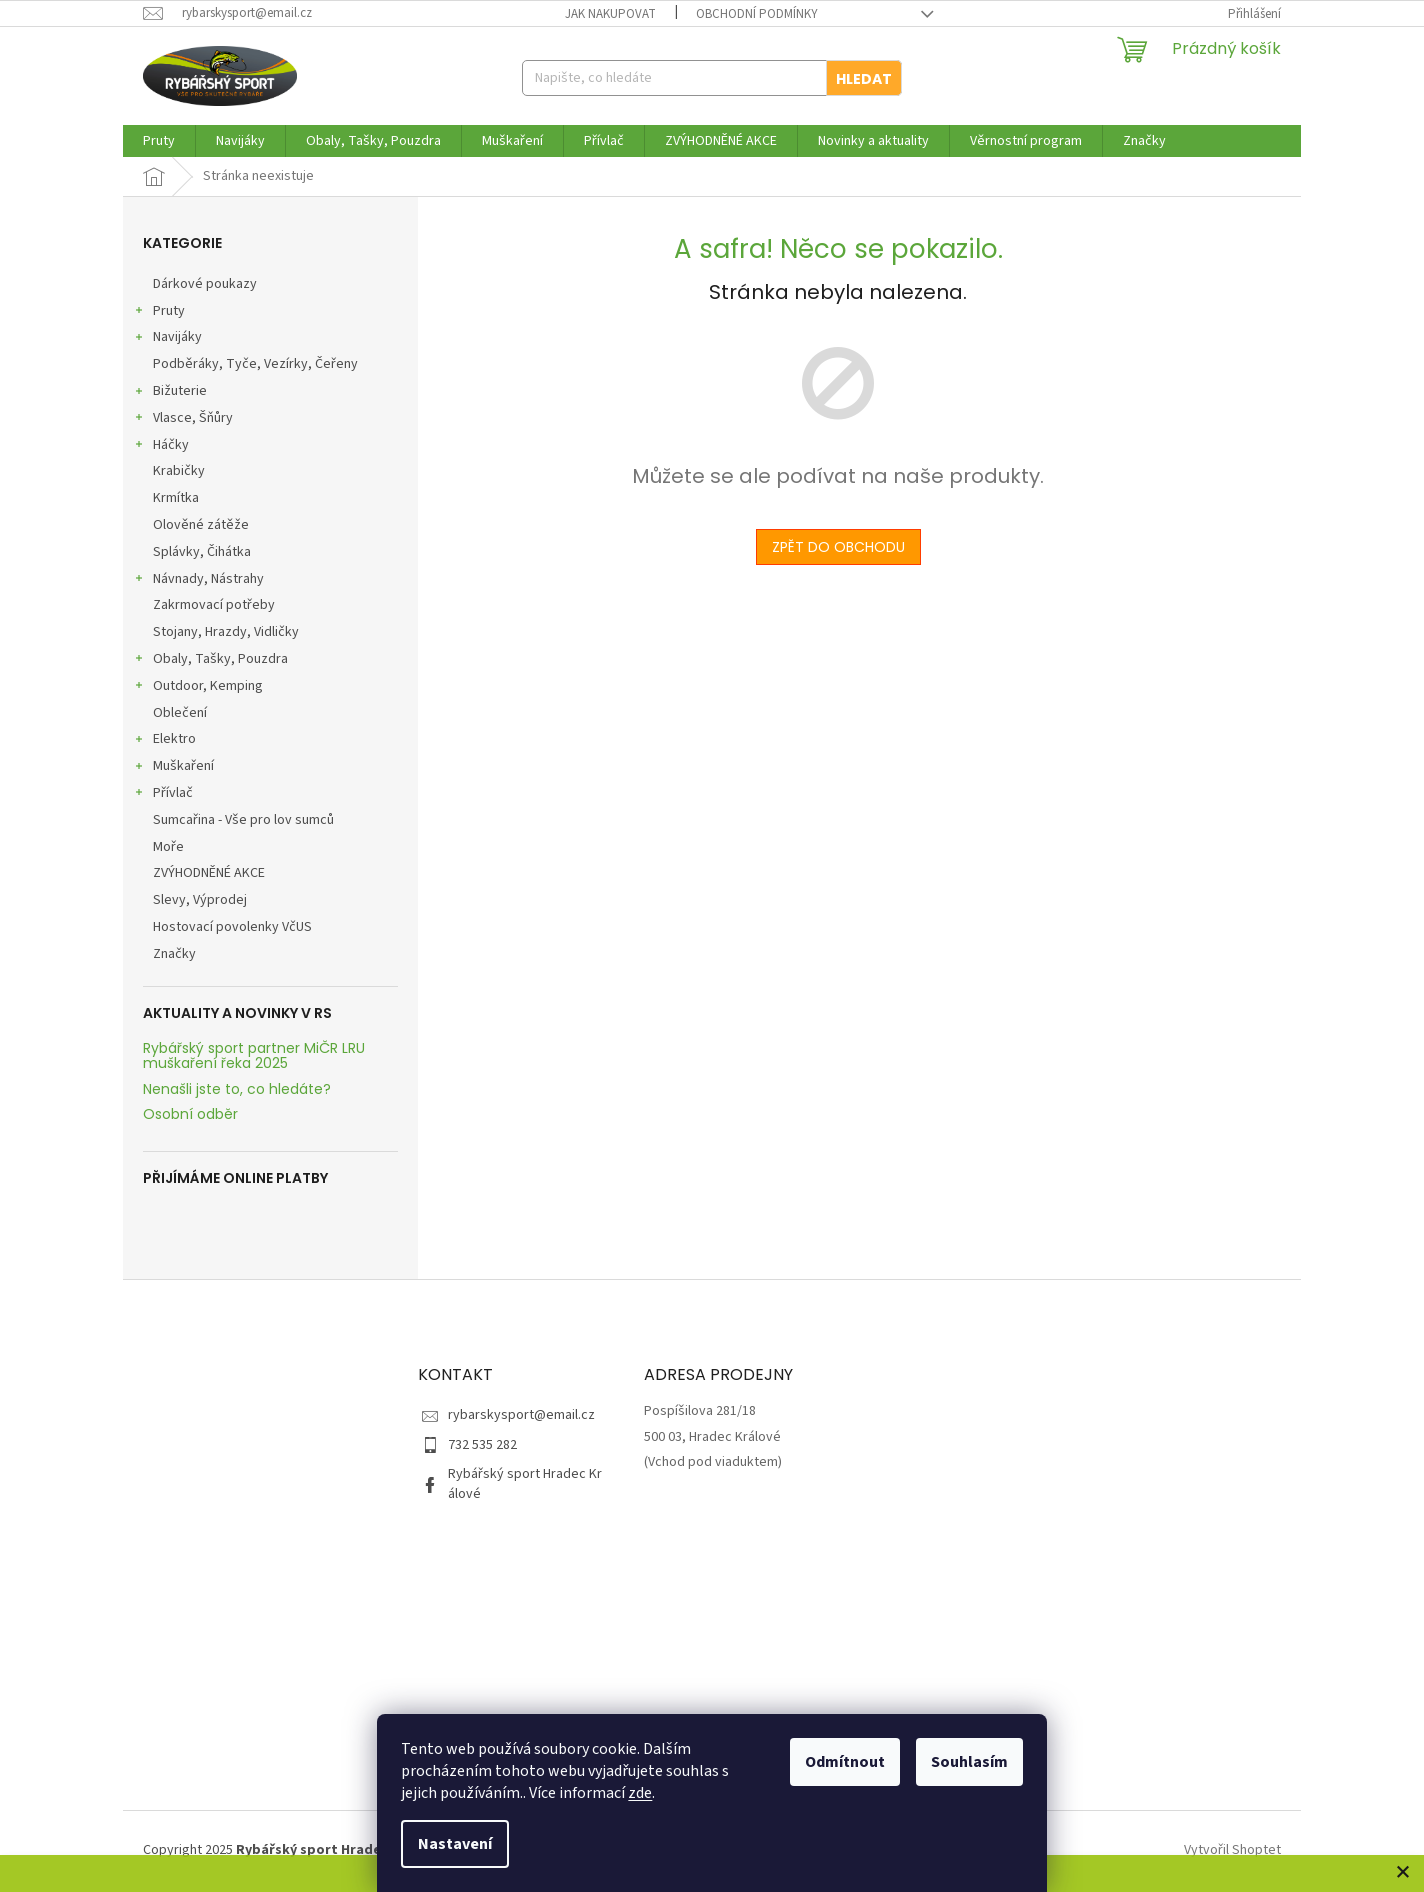 This screenshot has width=1424, height=1892. Describe the element at coordinates (521, 1415) in the screenshot. I see `rybarskysport@email.cz` at that location.